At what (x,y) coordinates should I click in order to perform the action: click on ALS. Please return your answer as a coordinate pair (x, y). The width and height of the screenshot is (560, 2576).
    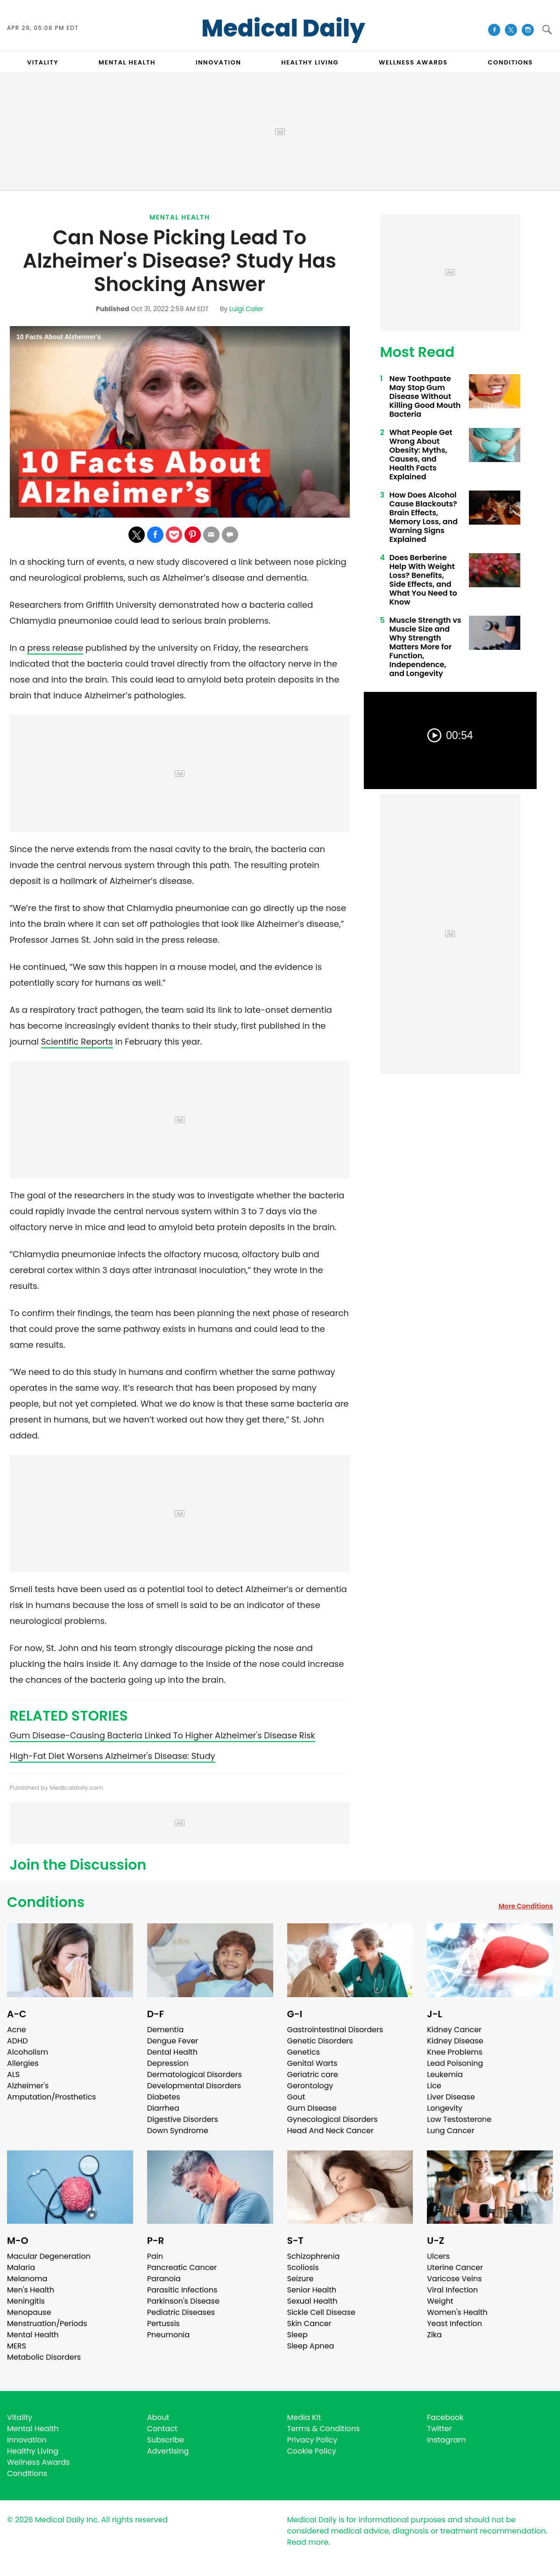
    Looking at the image, I should click on (13, 2074).